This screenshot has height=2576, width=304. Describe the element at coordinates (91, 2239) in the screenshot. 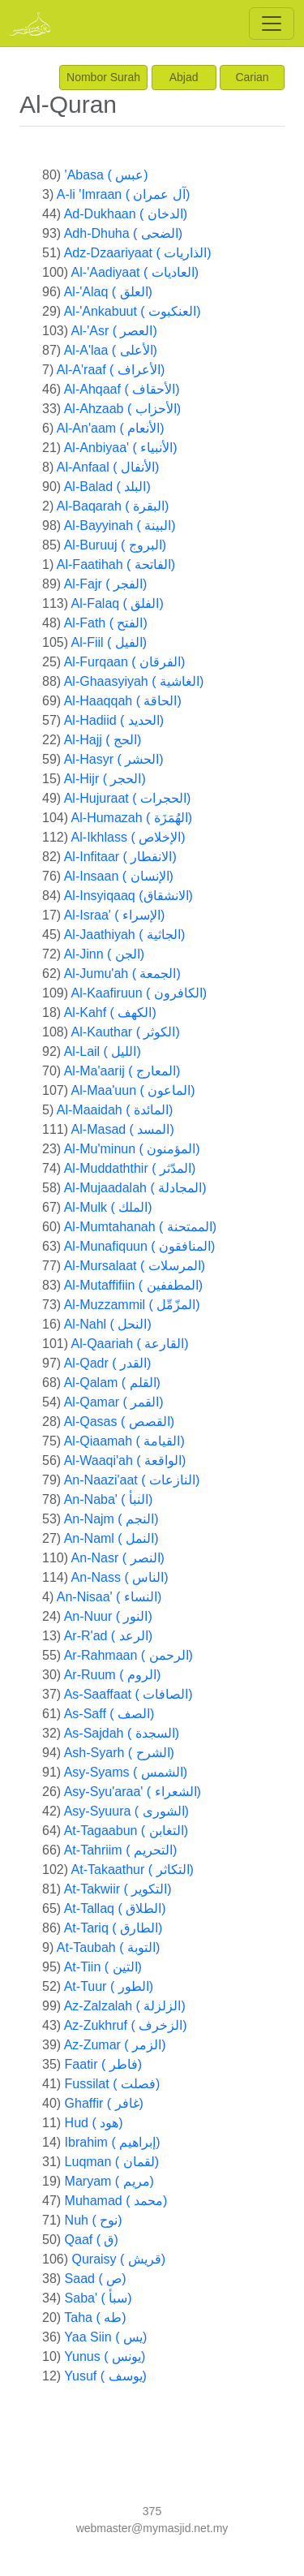

I see `Qaaf ( ق)` at that location.